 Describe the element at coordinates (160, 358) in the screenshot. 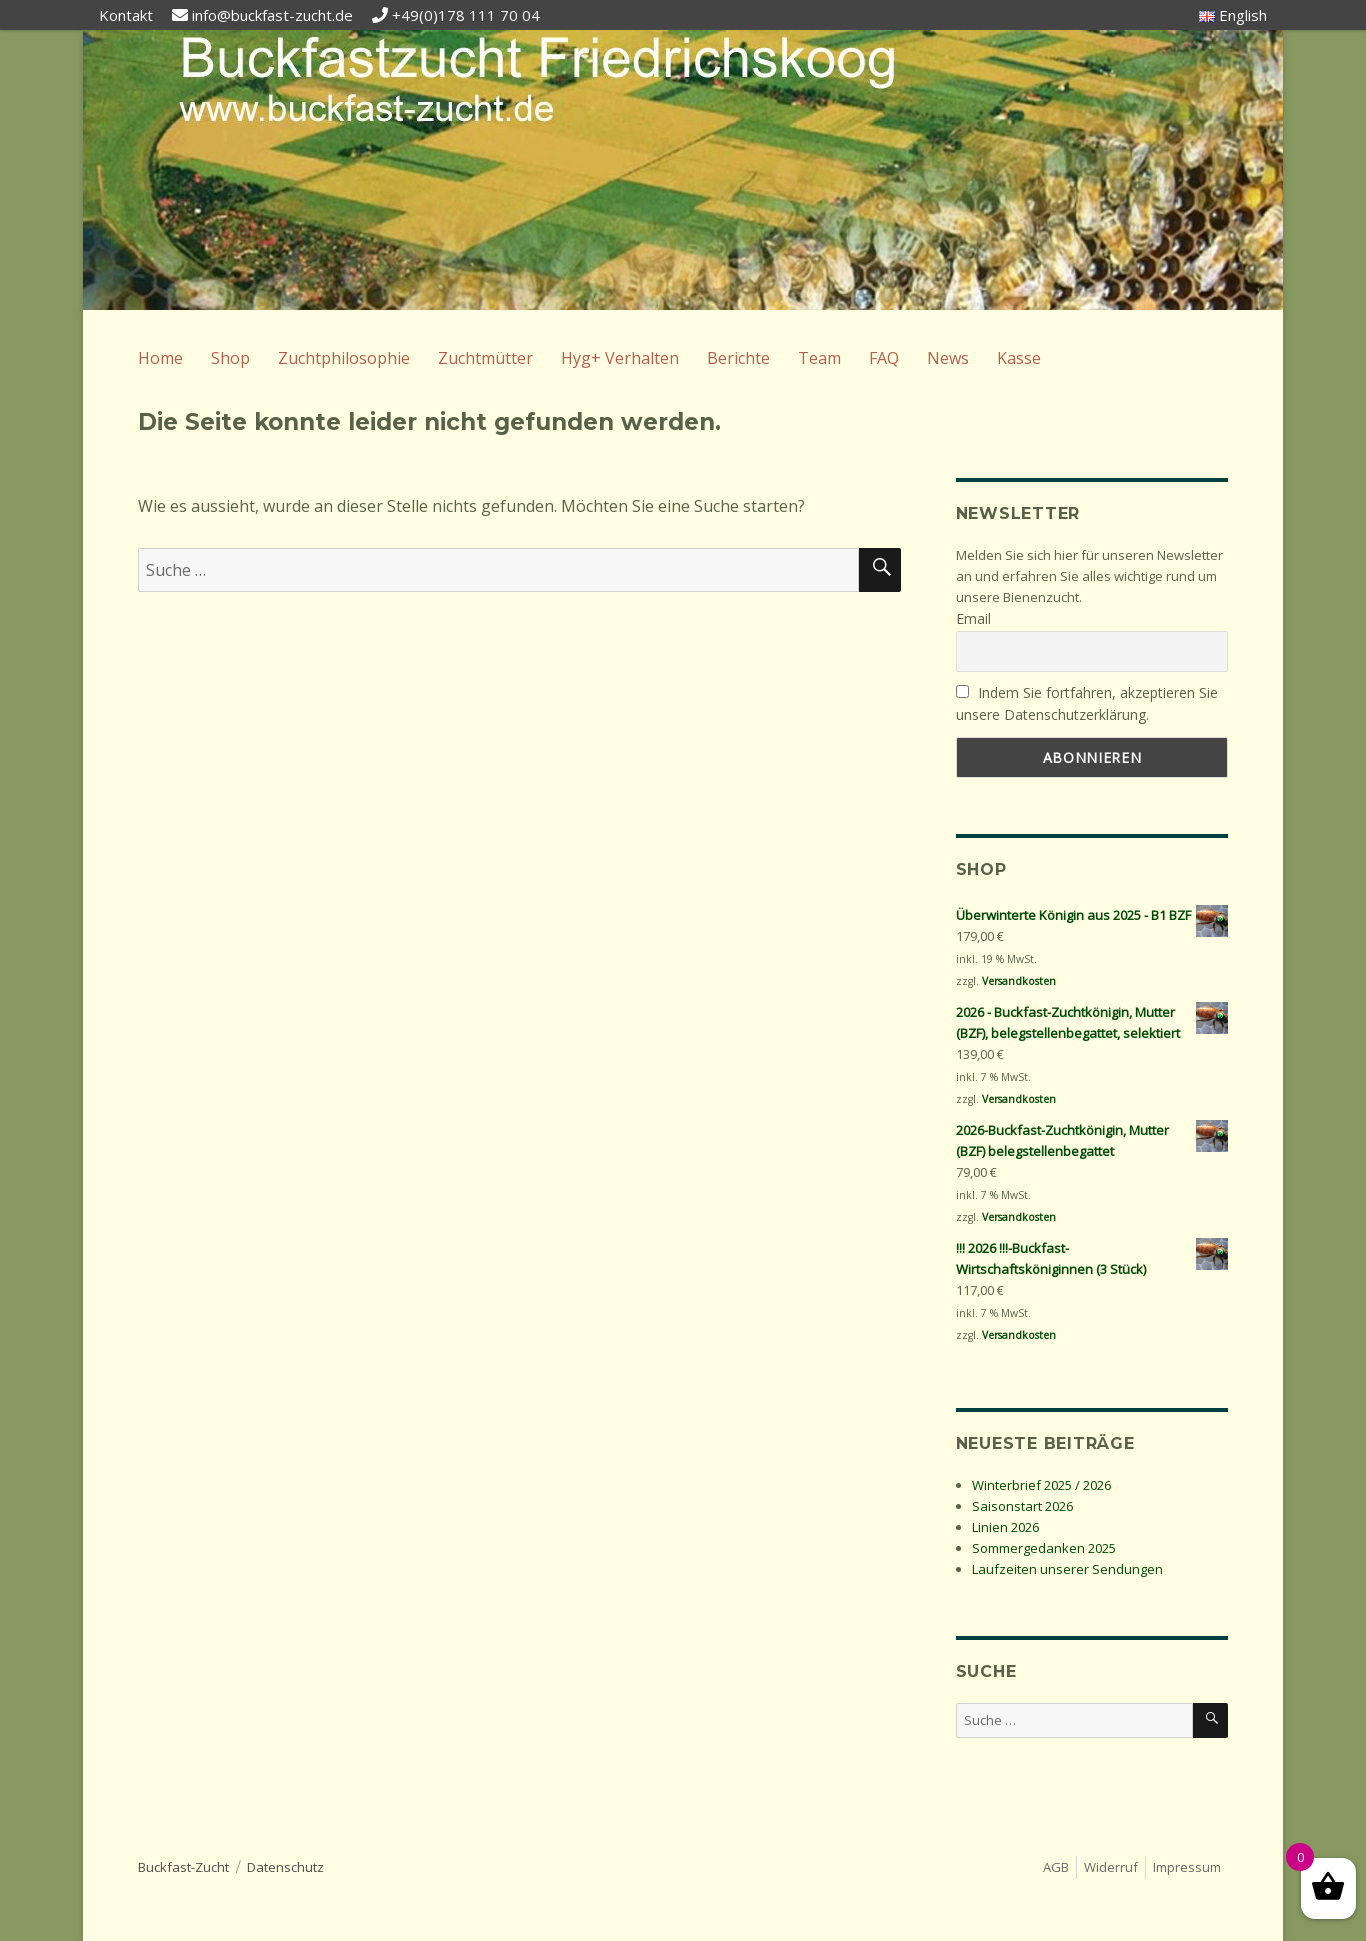

I see `Home` at that location.